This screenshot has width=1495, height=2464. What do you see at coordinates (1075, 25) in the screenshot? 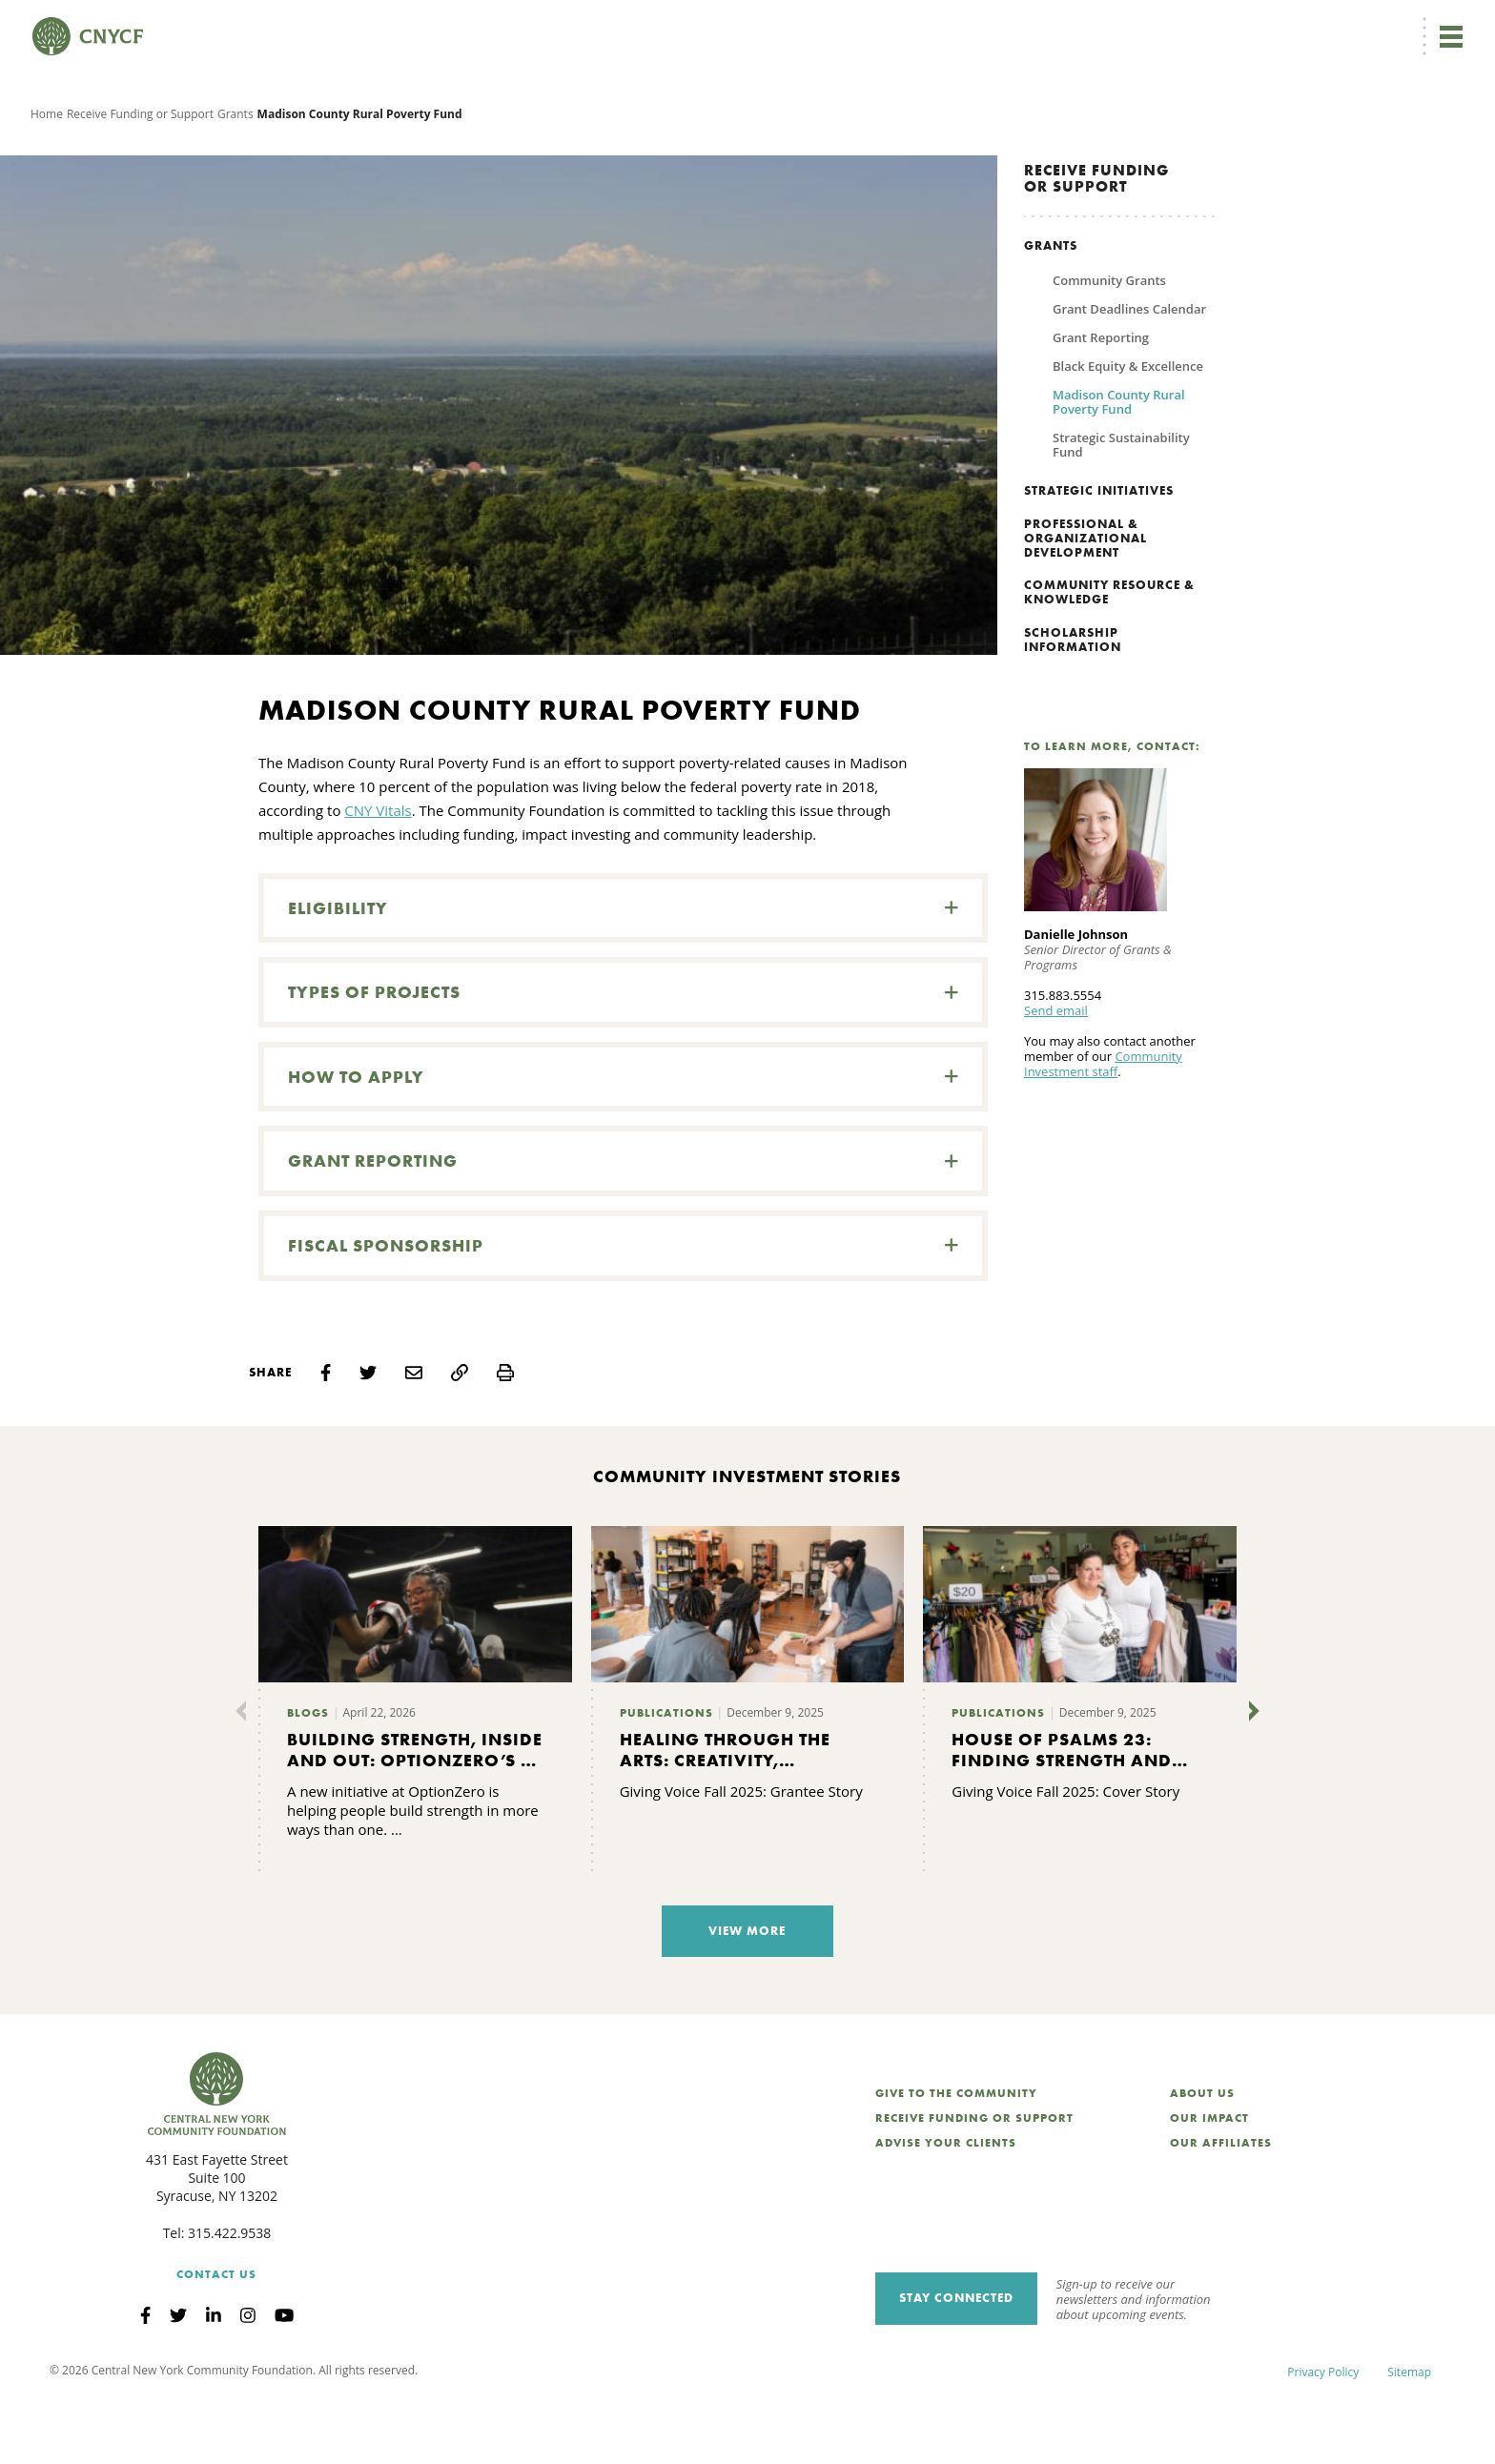
I see `Grantee Login` at bounding box center [1075, 25].